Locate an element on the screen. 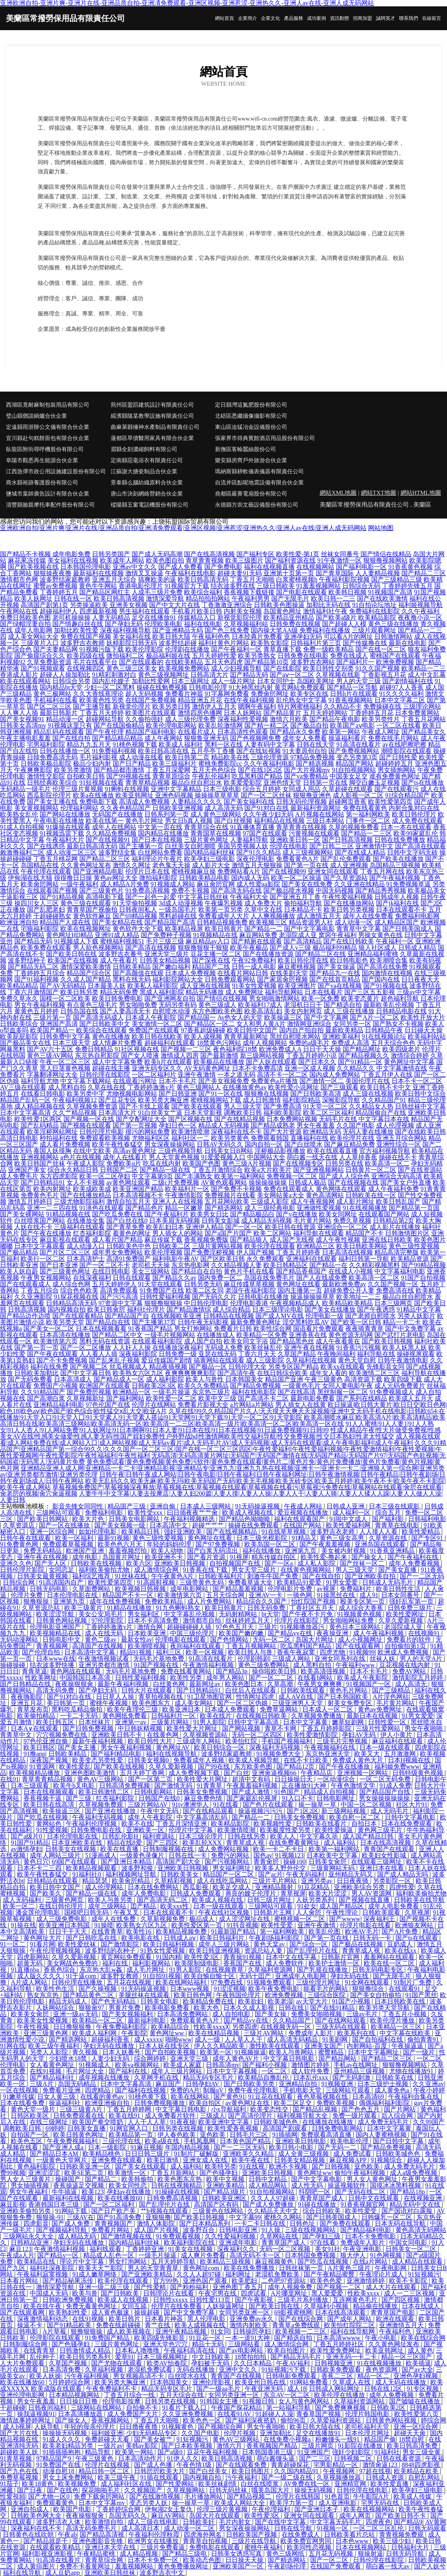  日本不卡免费高清 is located at coordinates (257, 1068).